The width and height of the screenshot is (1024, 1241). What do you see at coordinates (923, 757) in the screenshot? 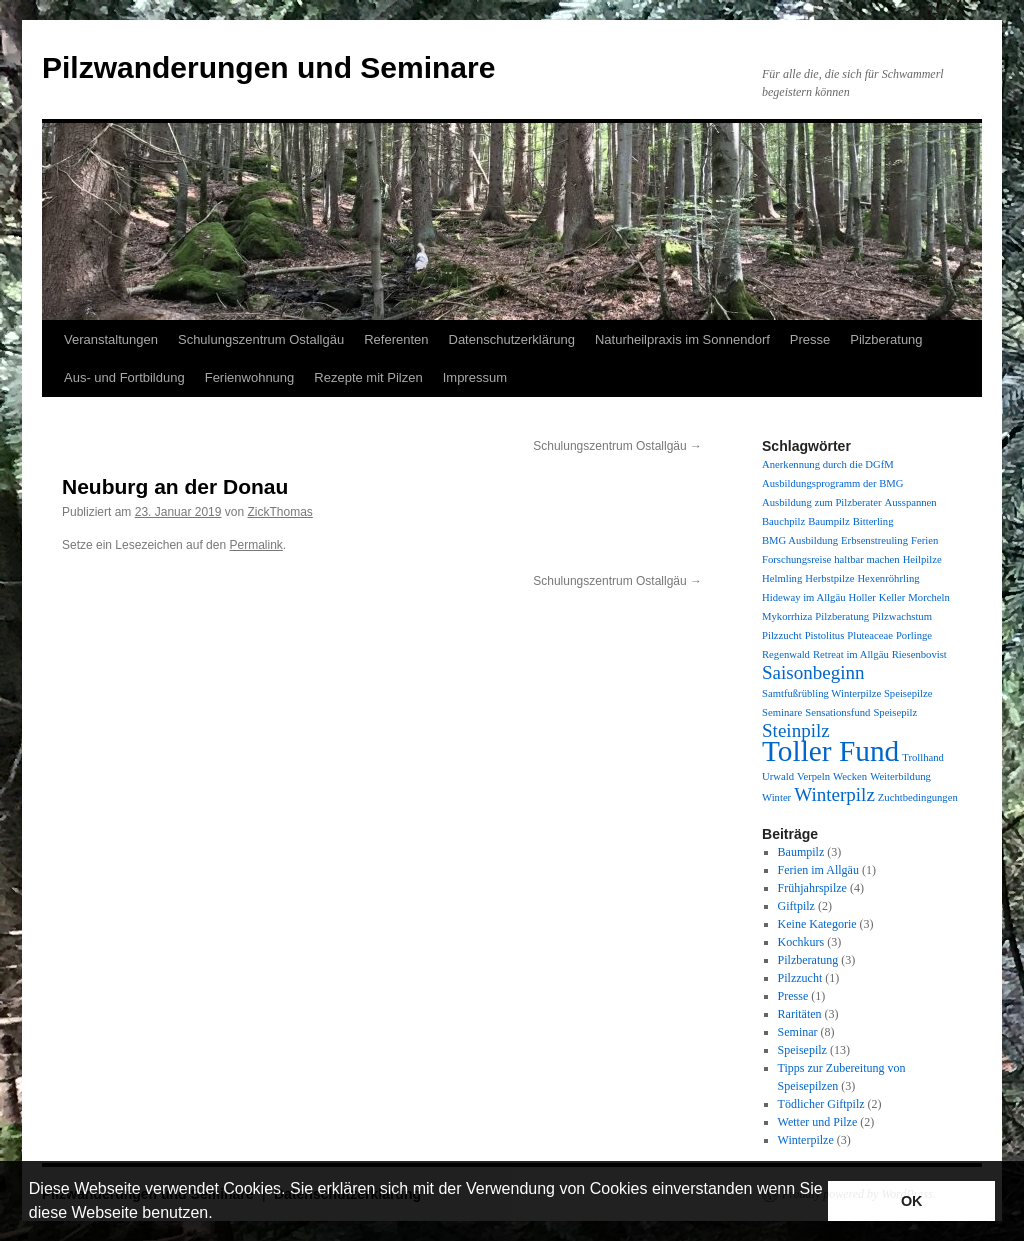
I see `Trollhand [Trollhand (1 Eintrag)]` at bounding box center [923, 757].